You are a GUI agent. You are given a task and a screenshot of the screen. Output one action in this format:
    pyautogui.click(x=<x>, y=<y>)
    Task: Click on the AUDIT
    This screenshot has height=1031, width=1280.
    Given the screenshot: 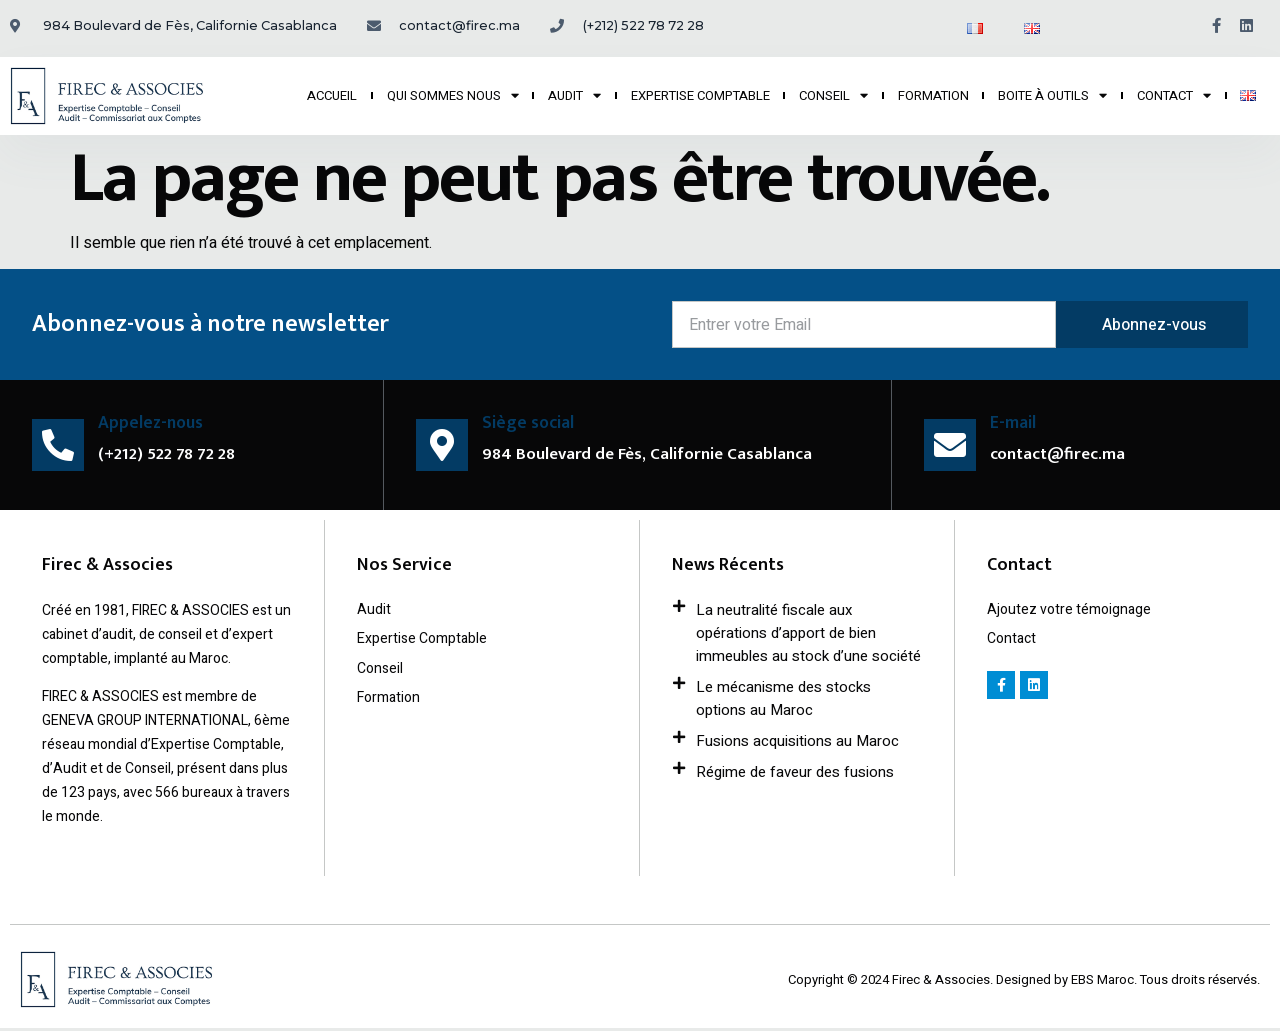 What is the action you would take?
    pyautogui.click(x=574, y=96)
    